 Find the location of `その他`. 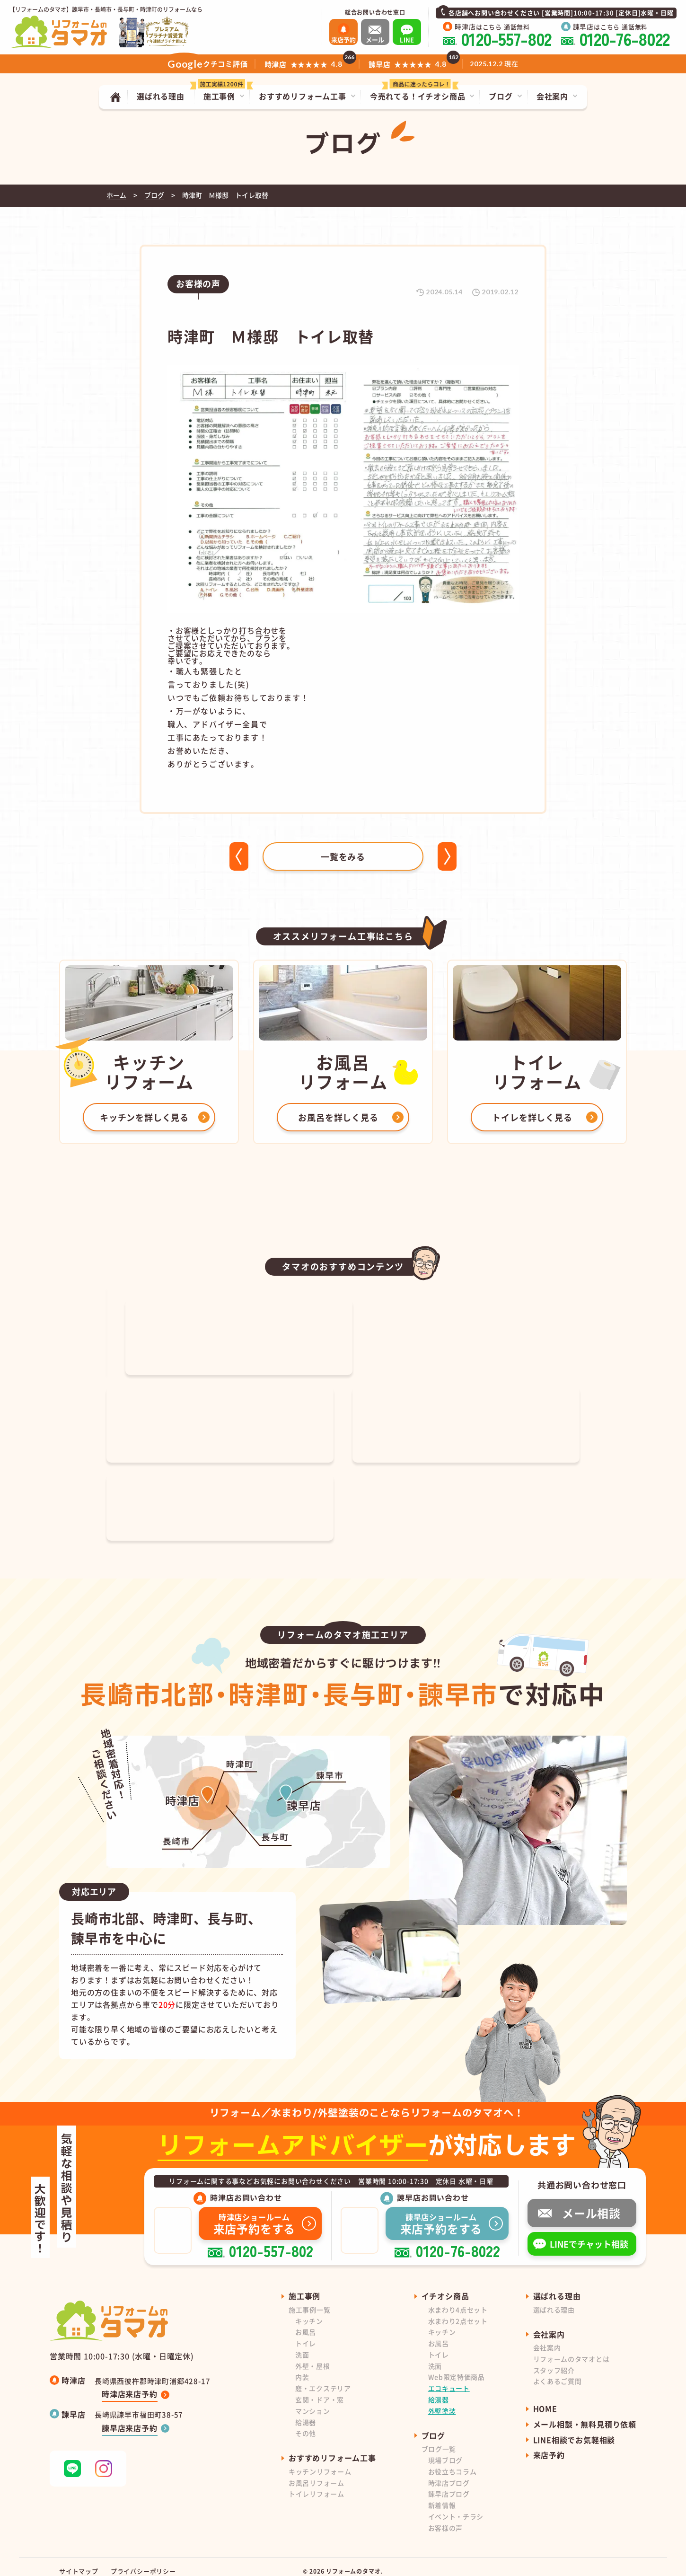

その他 is located at coordinates (305, 2423).